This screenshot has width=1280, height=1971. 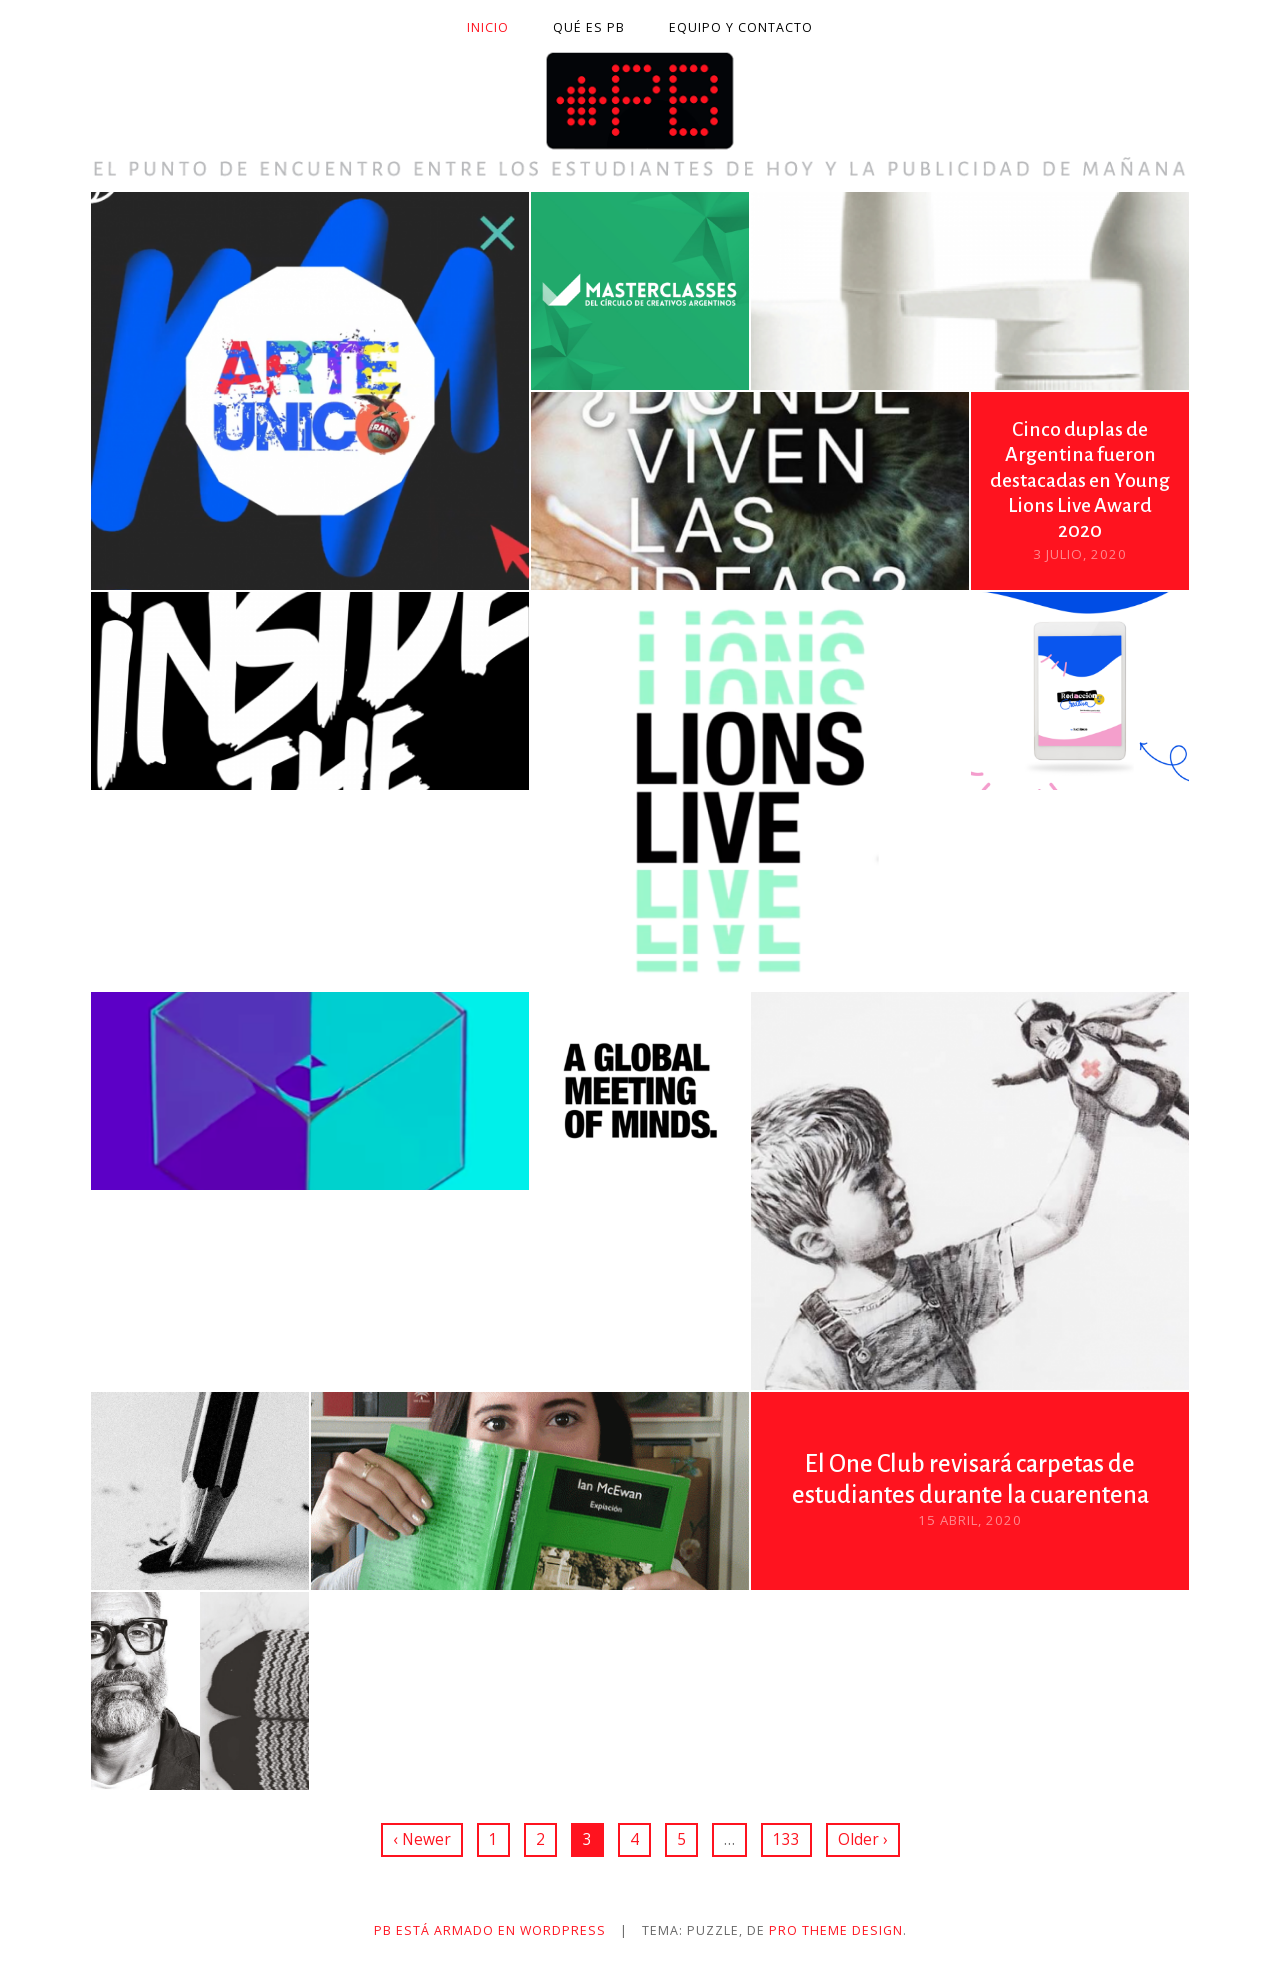 What do you see at coordinates (836, 1930) in the screenshot?
I see `Pro Theme Design` at bounding box center [836, 1930].